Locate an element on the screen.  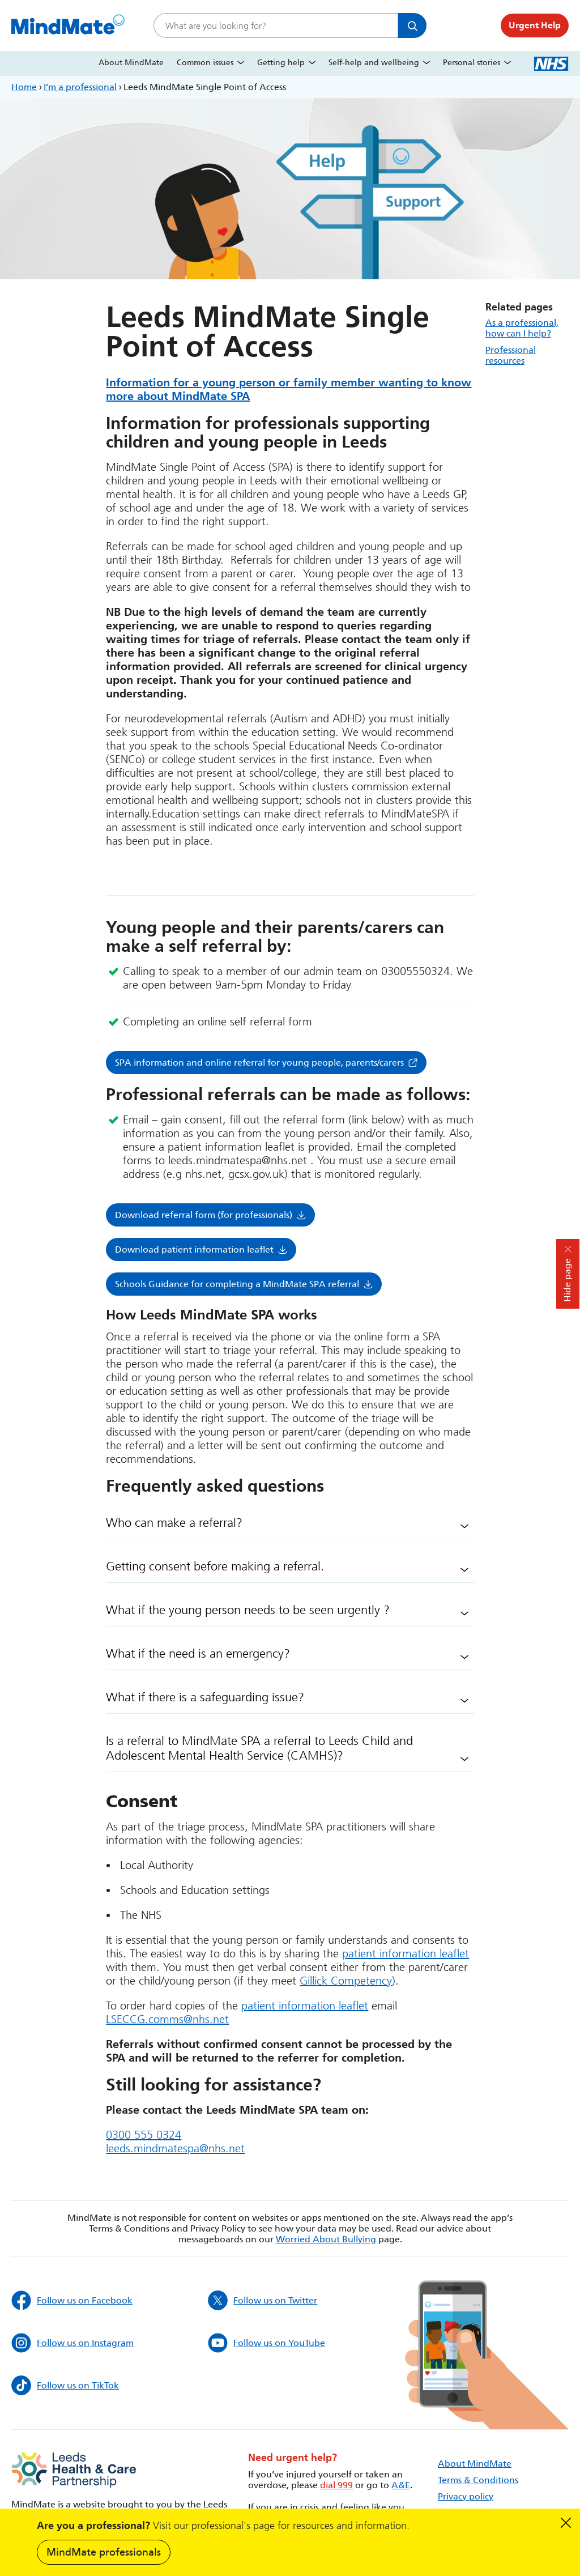
What if there is a safeguarding issue? is located at coordinates (205, 1697).